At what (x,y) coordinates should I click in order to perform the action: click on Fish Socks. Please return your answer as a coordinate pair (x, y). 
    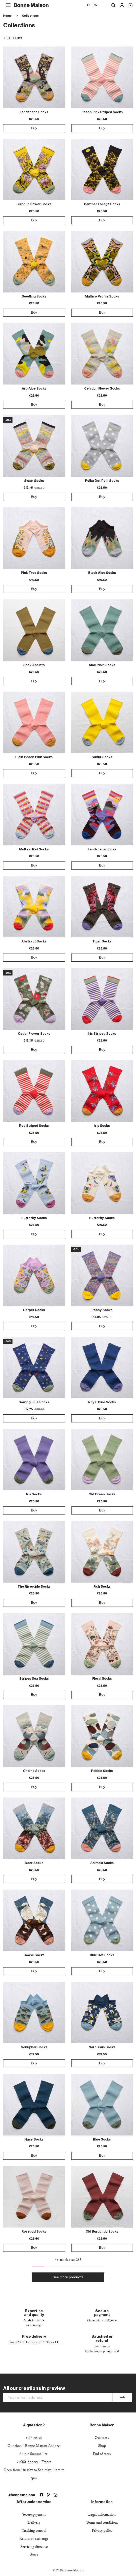
    Looking at the image, I should click on (102, 1586).